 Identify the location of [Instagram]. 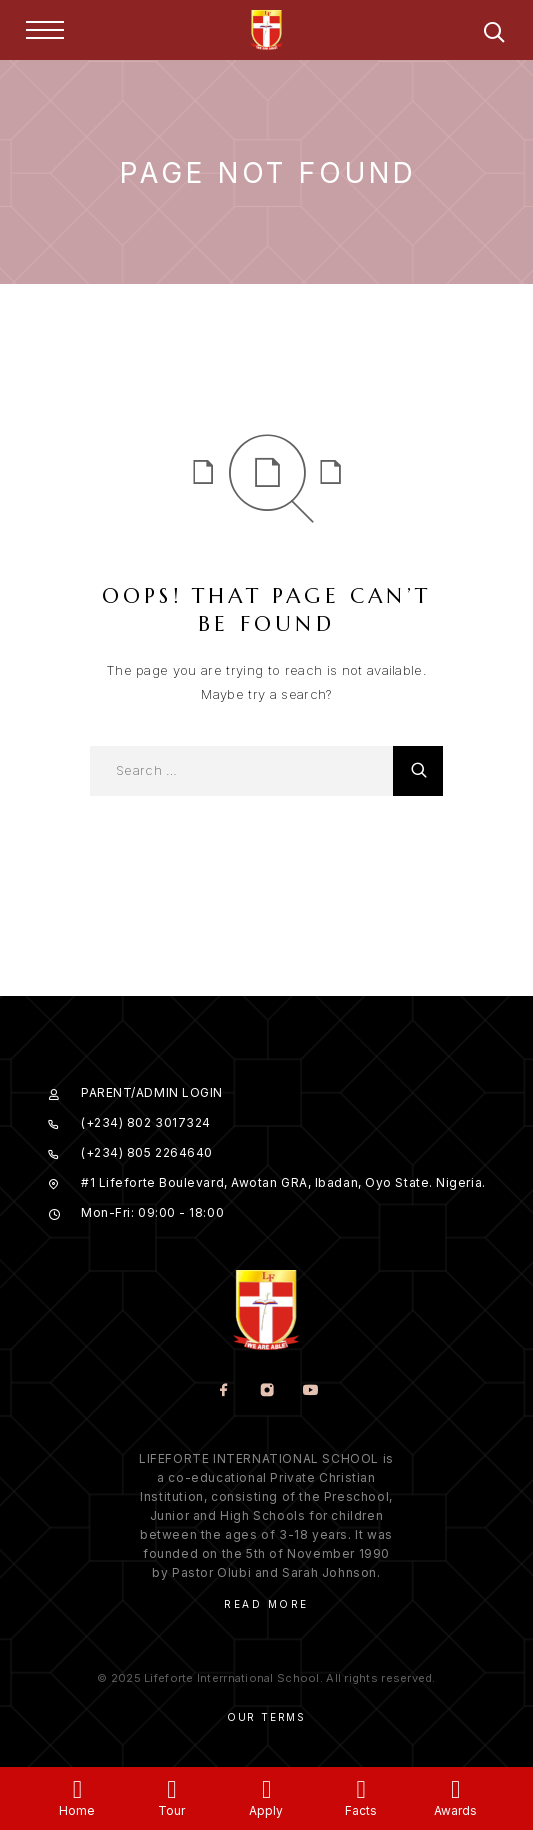
(266, 1391).